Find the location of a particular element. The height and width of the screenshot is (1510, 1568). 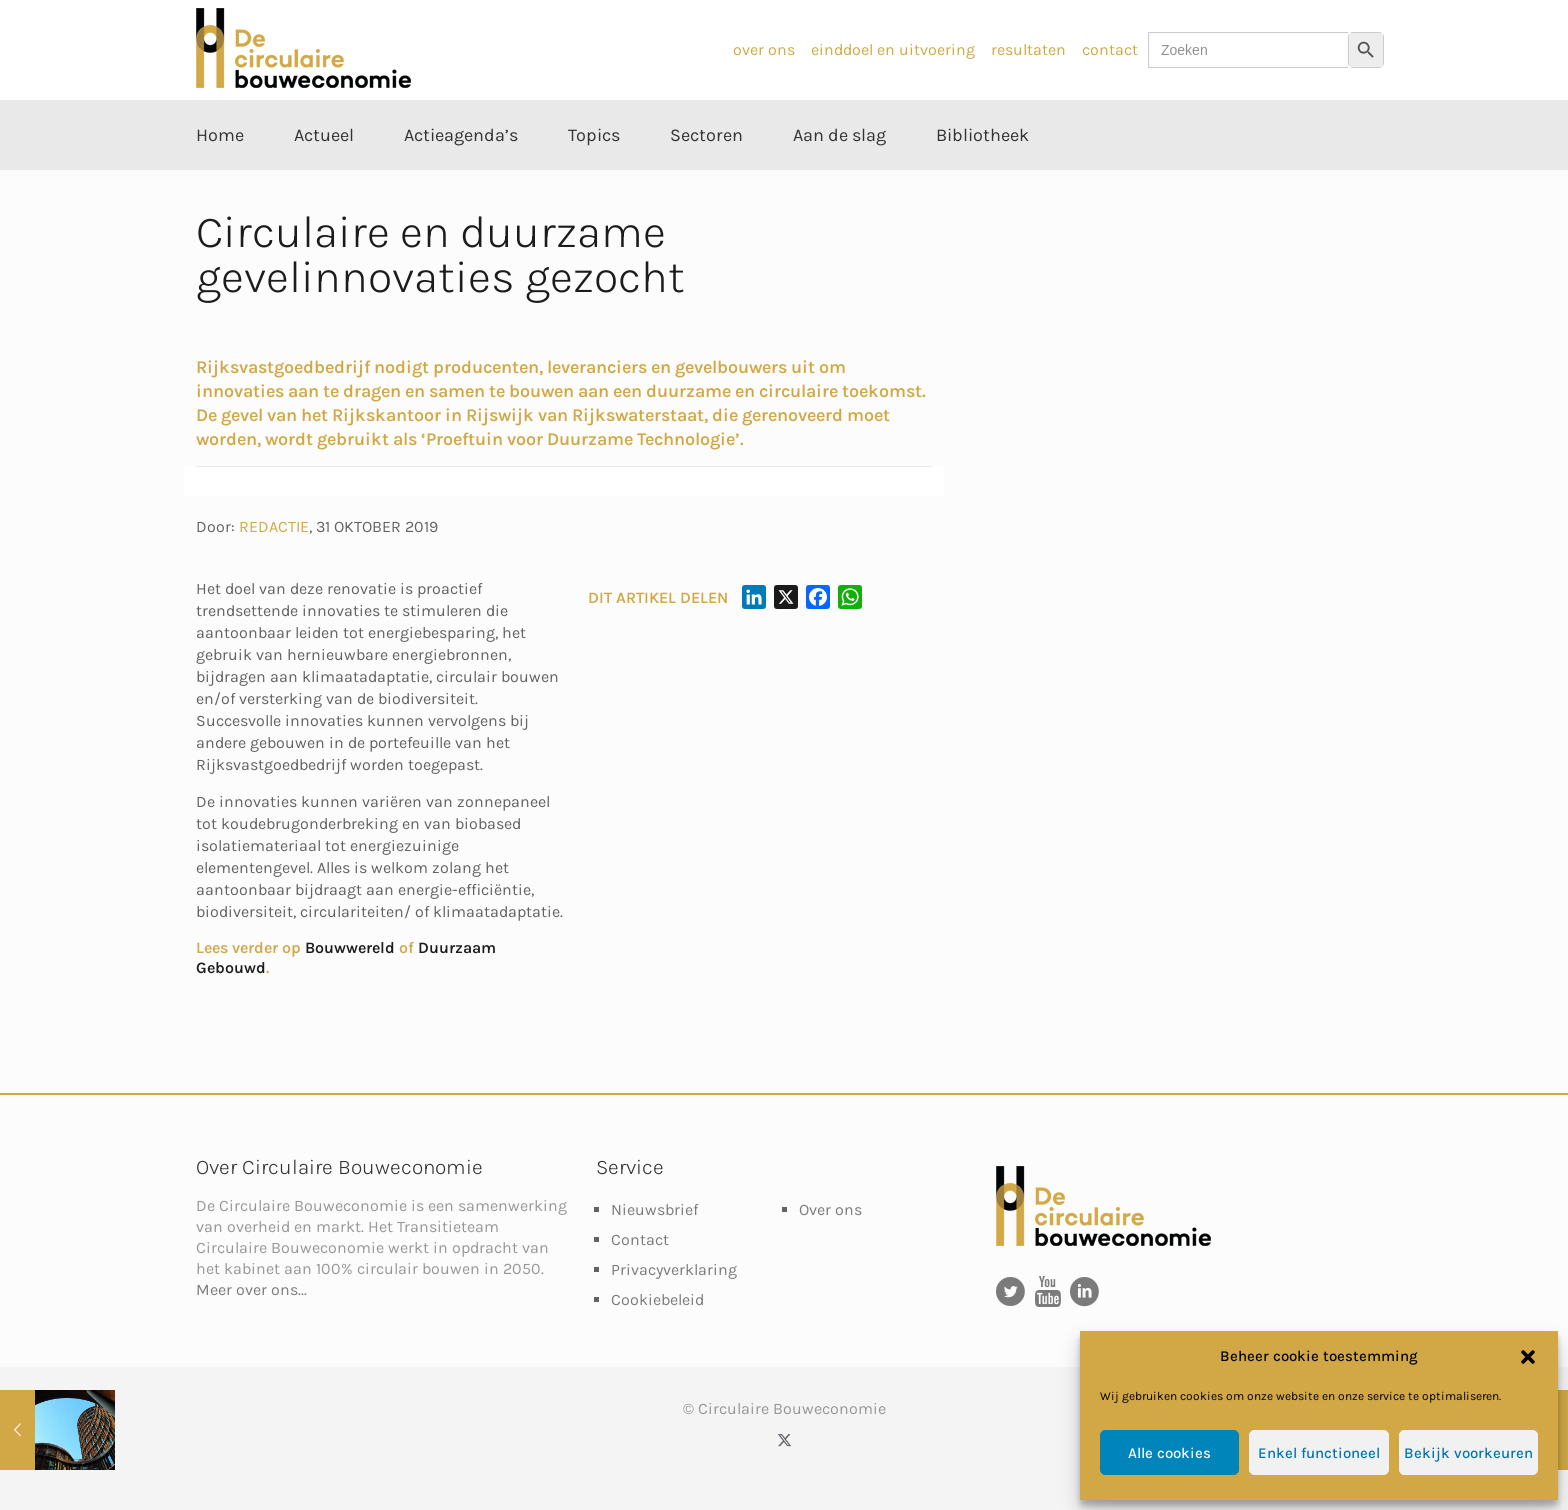

over ons is located at coordinates (764, 49).